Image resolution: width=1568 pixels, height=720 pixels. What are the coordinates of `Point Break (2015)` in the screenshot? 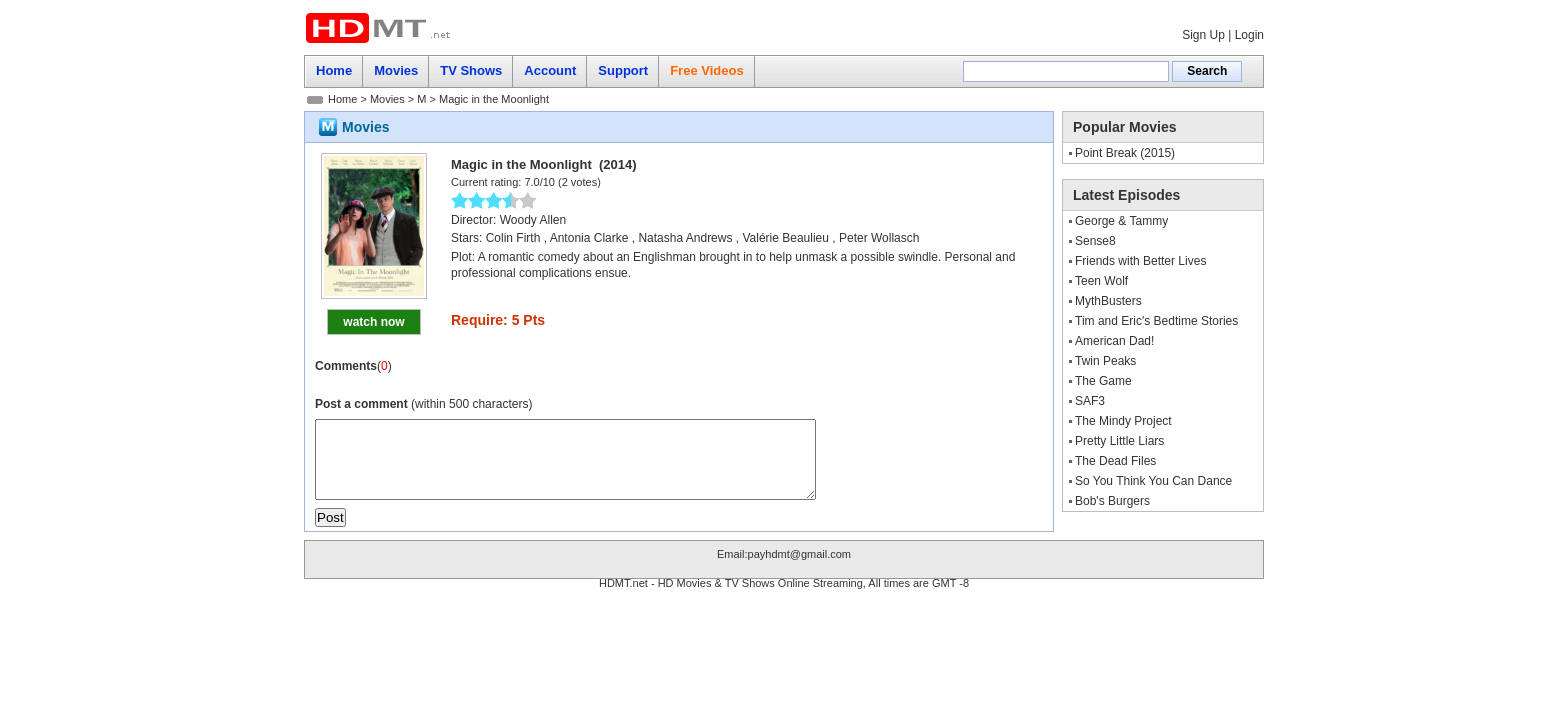 It's located at (1125, 153).